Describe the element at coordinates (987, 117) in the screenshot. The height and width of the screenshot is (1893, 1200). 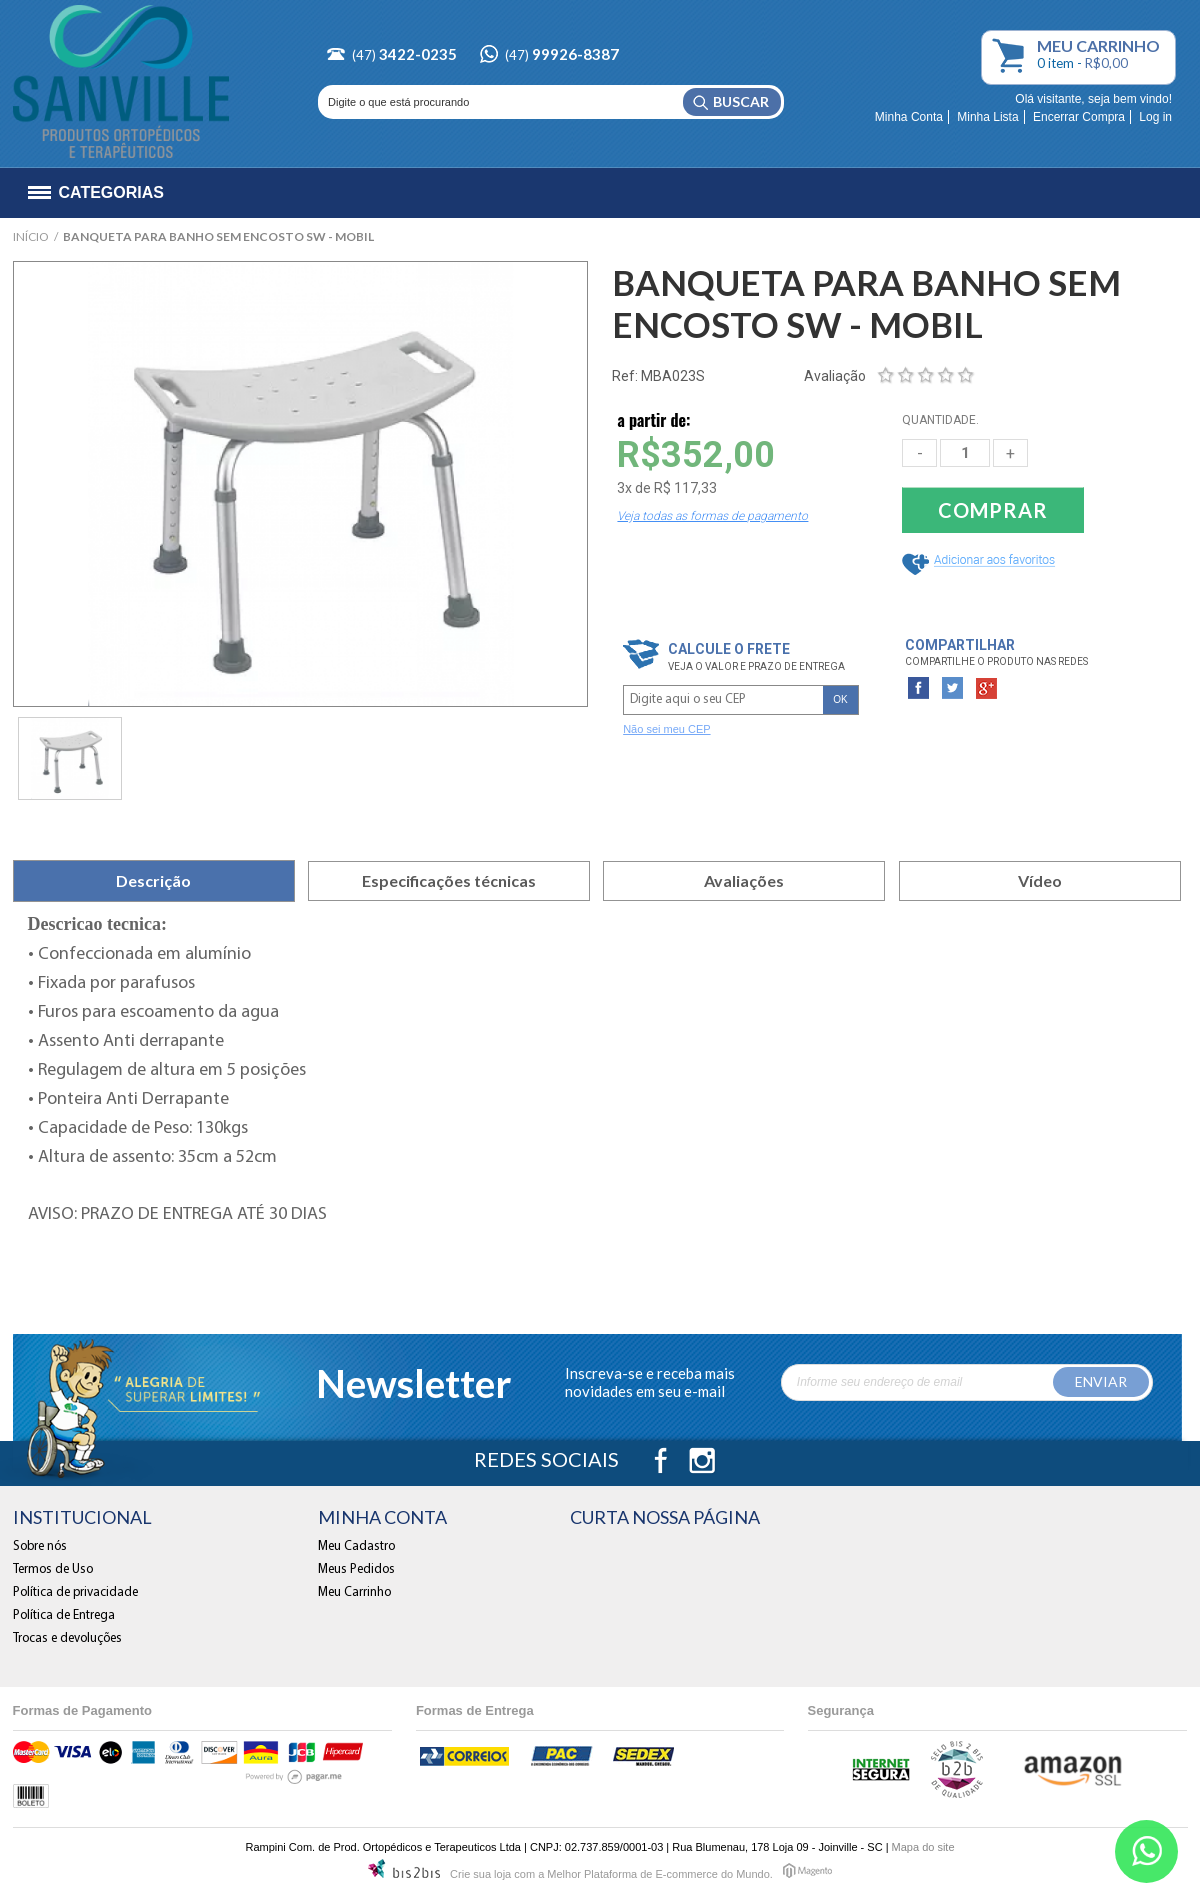
I see `Minha Lista` at that location.